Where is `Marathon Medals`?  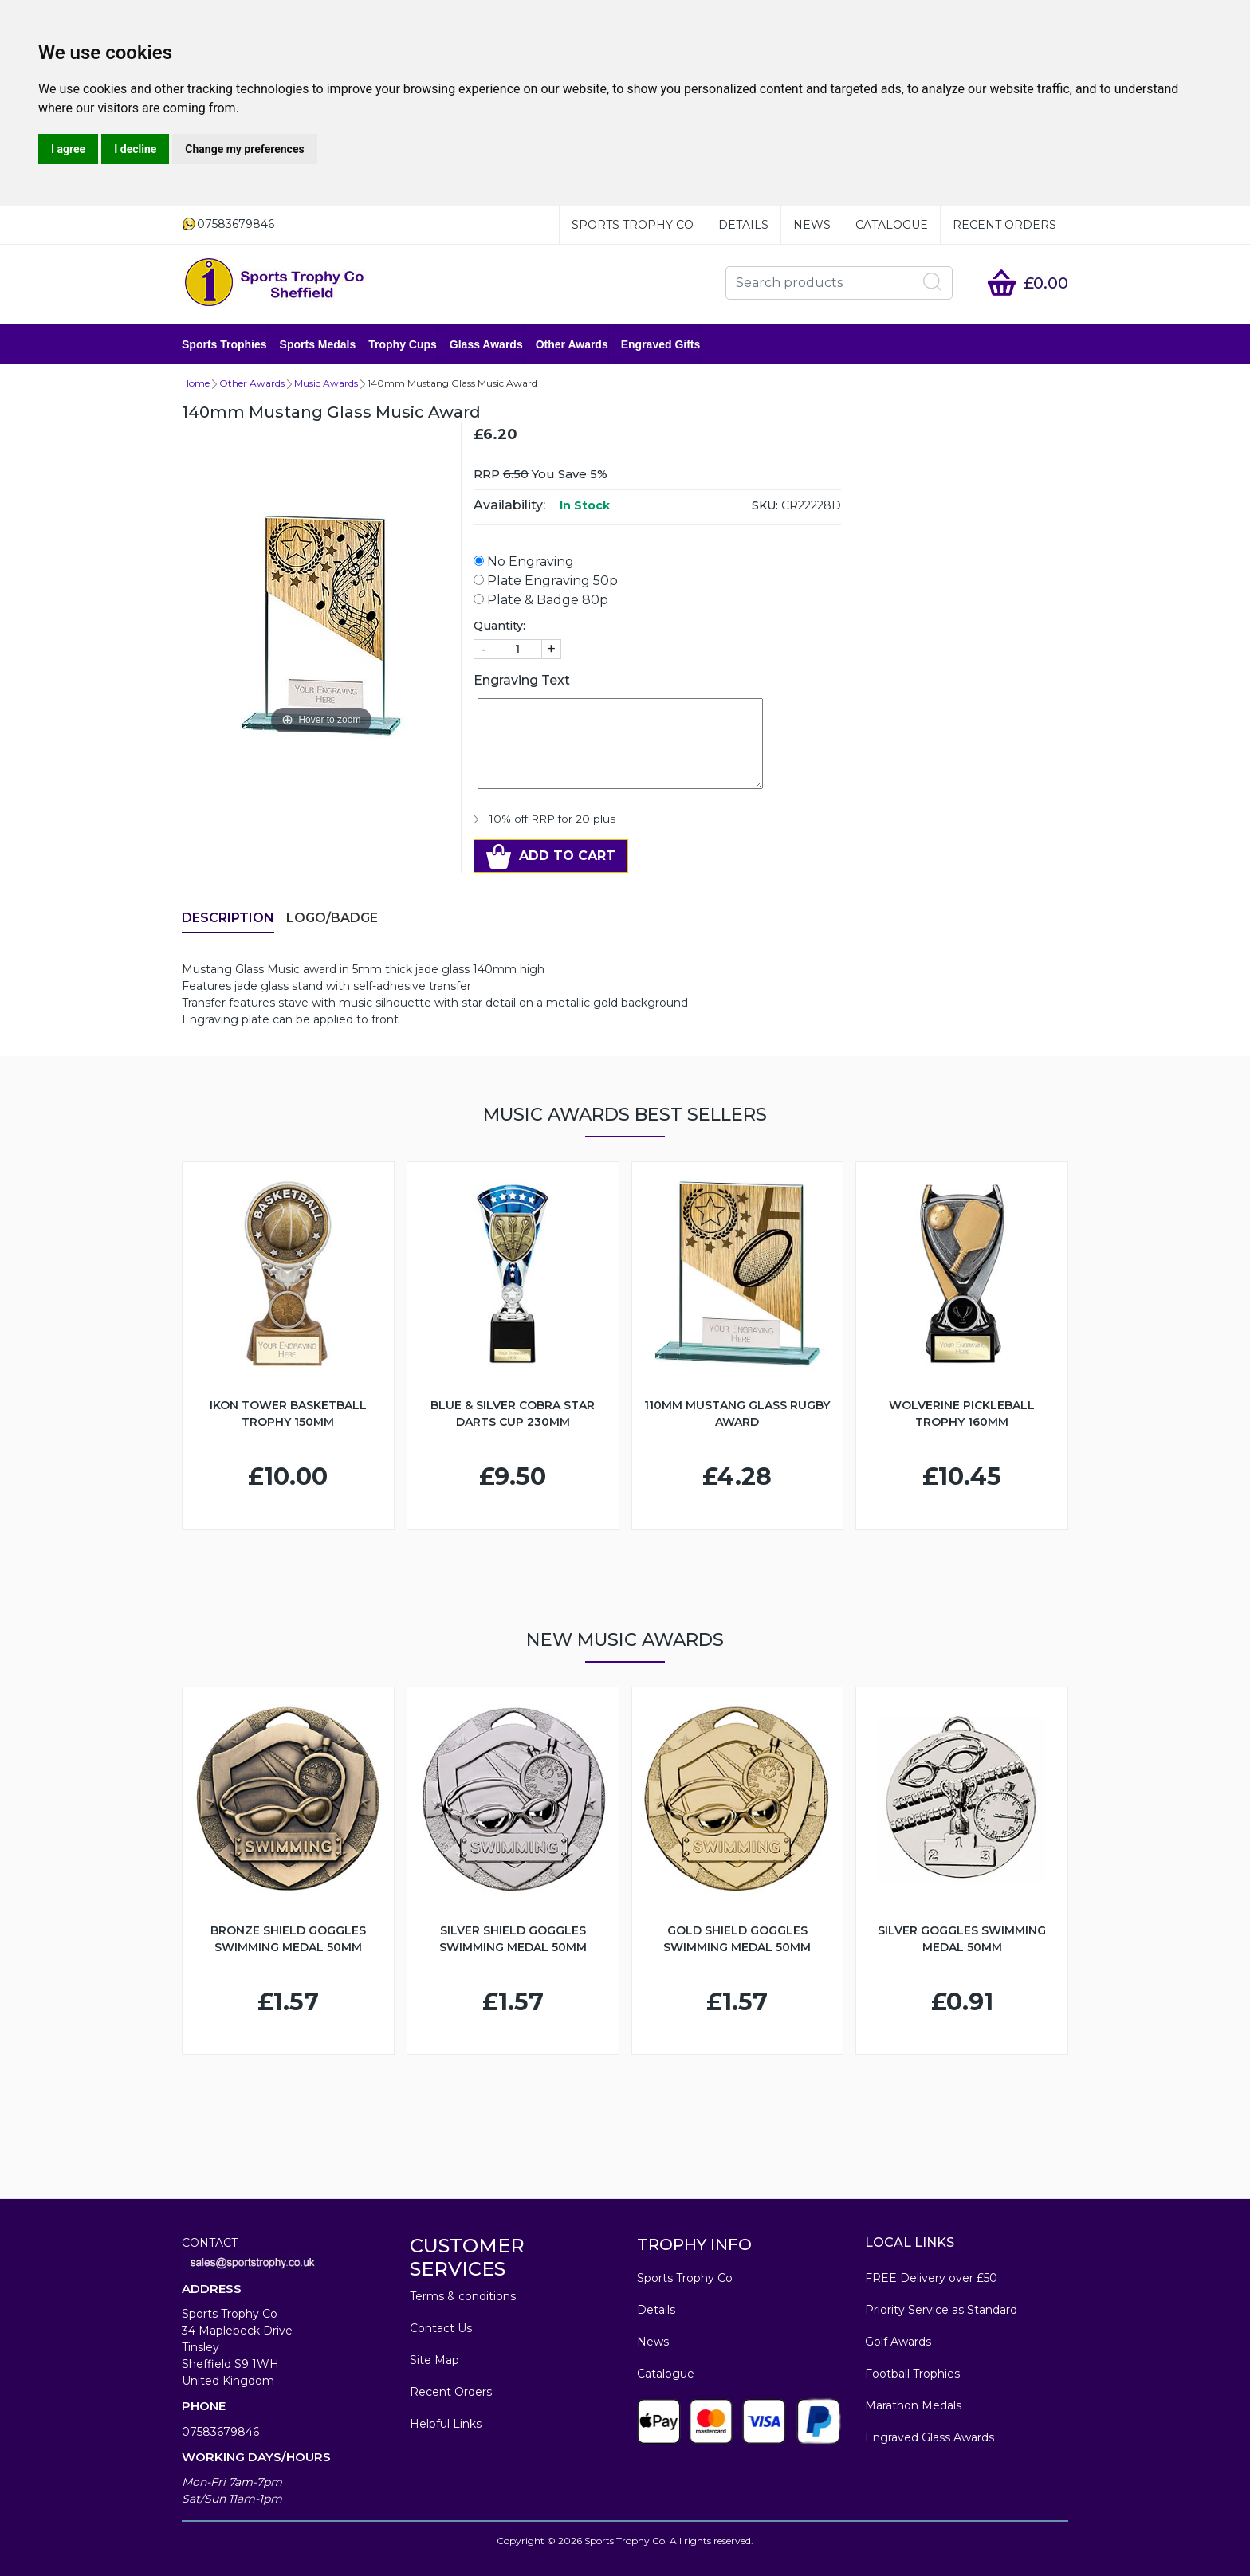 Marathon Medals is located at coordinates (913, 2405).